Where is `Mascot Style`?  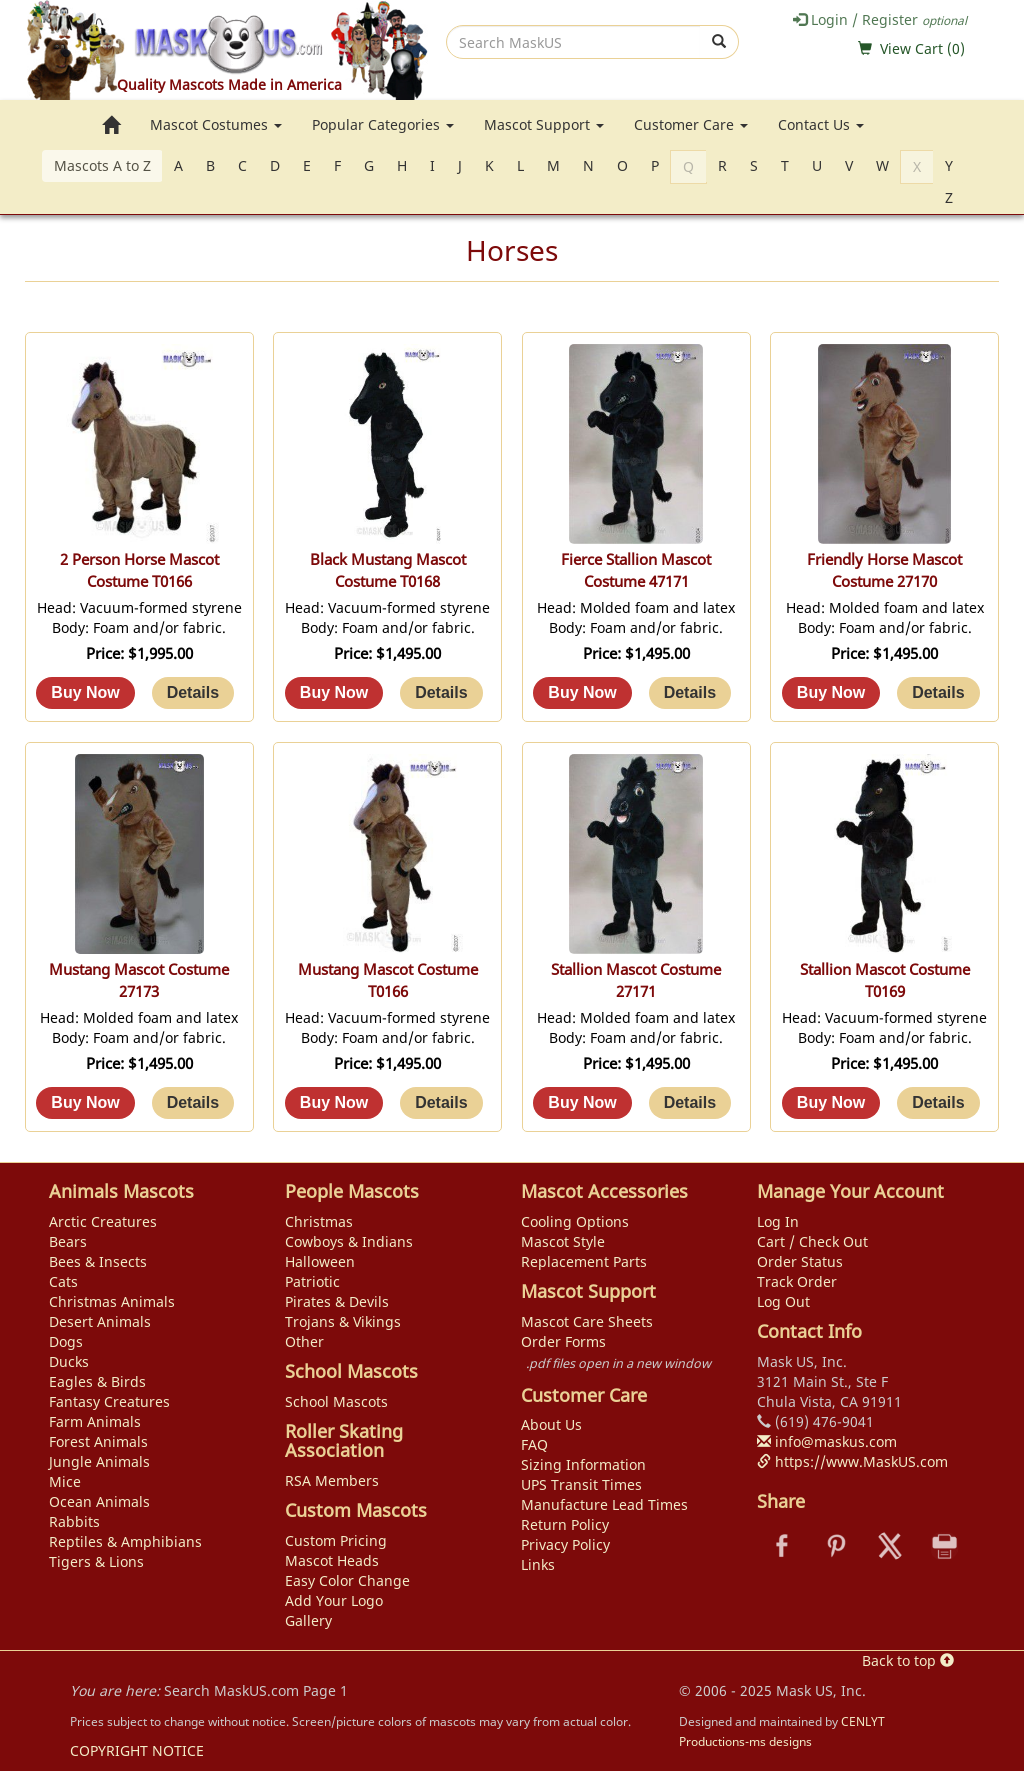
Mascot Style is located at coordinates (563, 1241).